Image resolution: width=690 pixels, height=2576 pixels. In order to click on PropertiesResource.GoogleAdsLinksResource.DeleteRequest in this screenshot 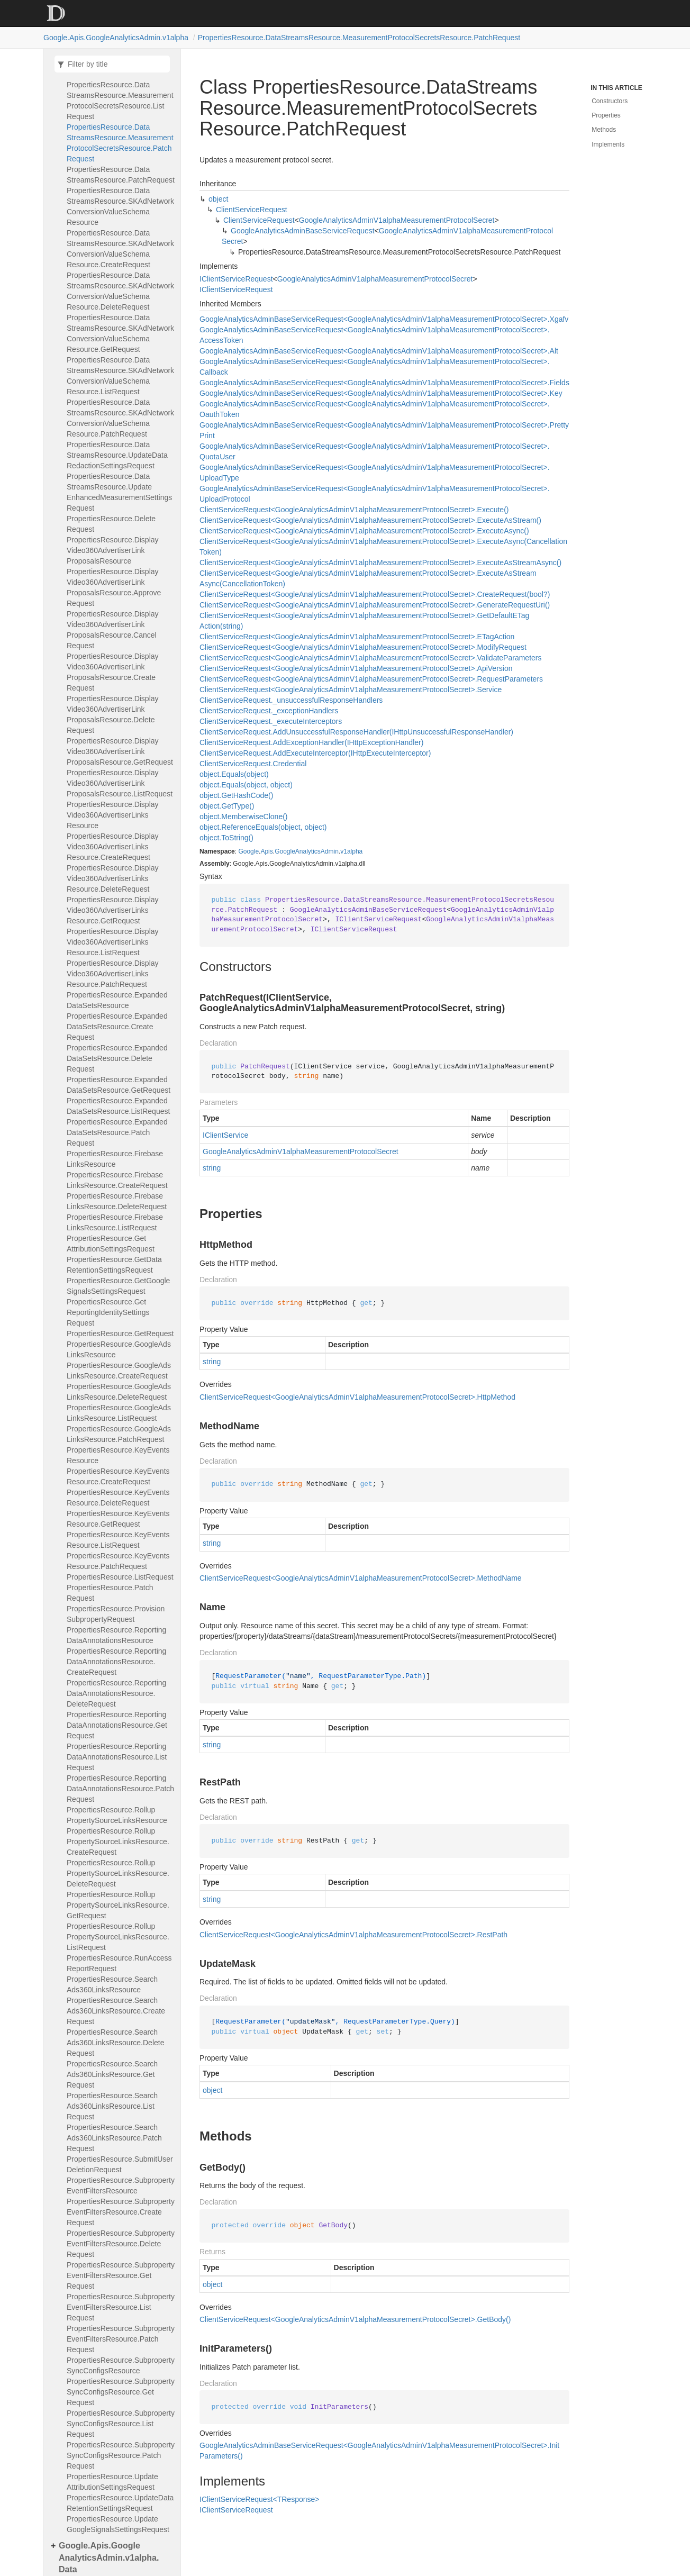, I will do `click(119, 1391)`.